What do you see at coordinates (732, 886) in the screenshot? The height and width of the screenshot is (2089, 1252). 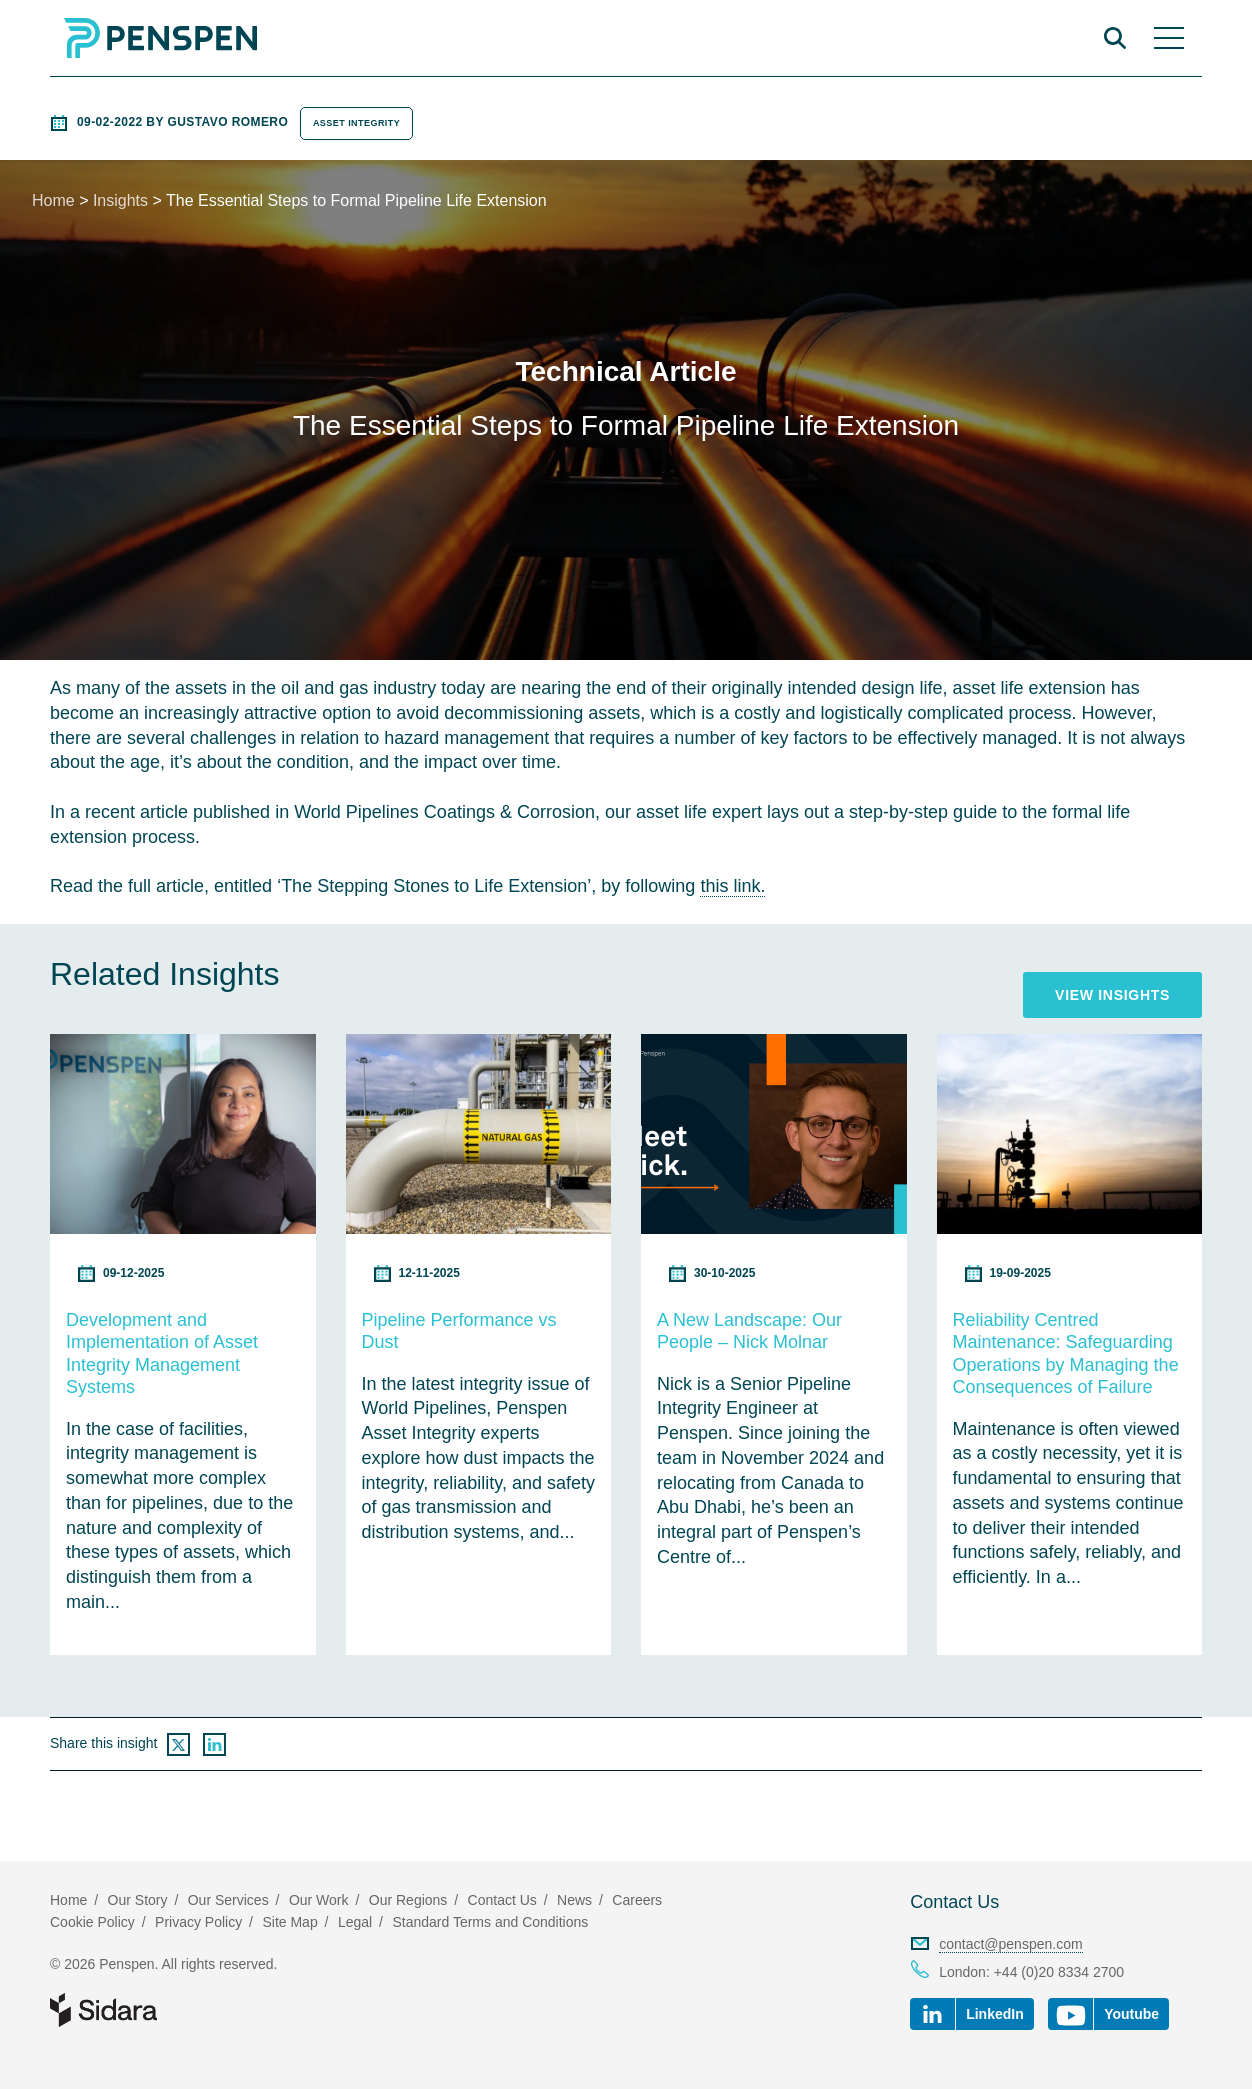 I see `this link.` at bounding box center [732, 886].